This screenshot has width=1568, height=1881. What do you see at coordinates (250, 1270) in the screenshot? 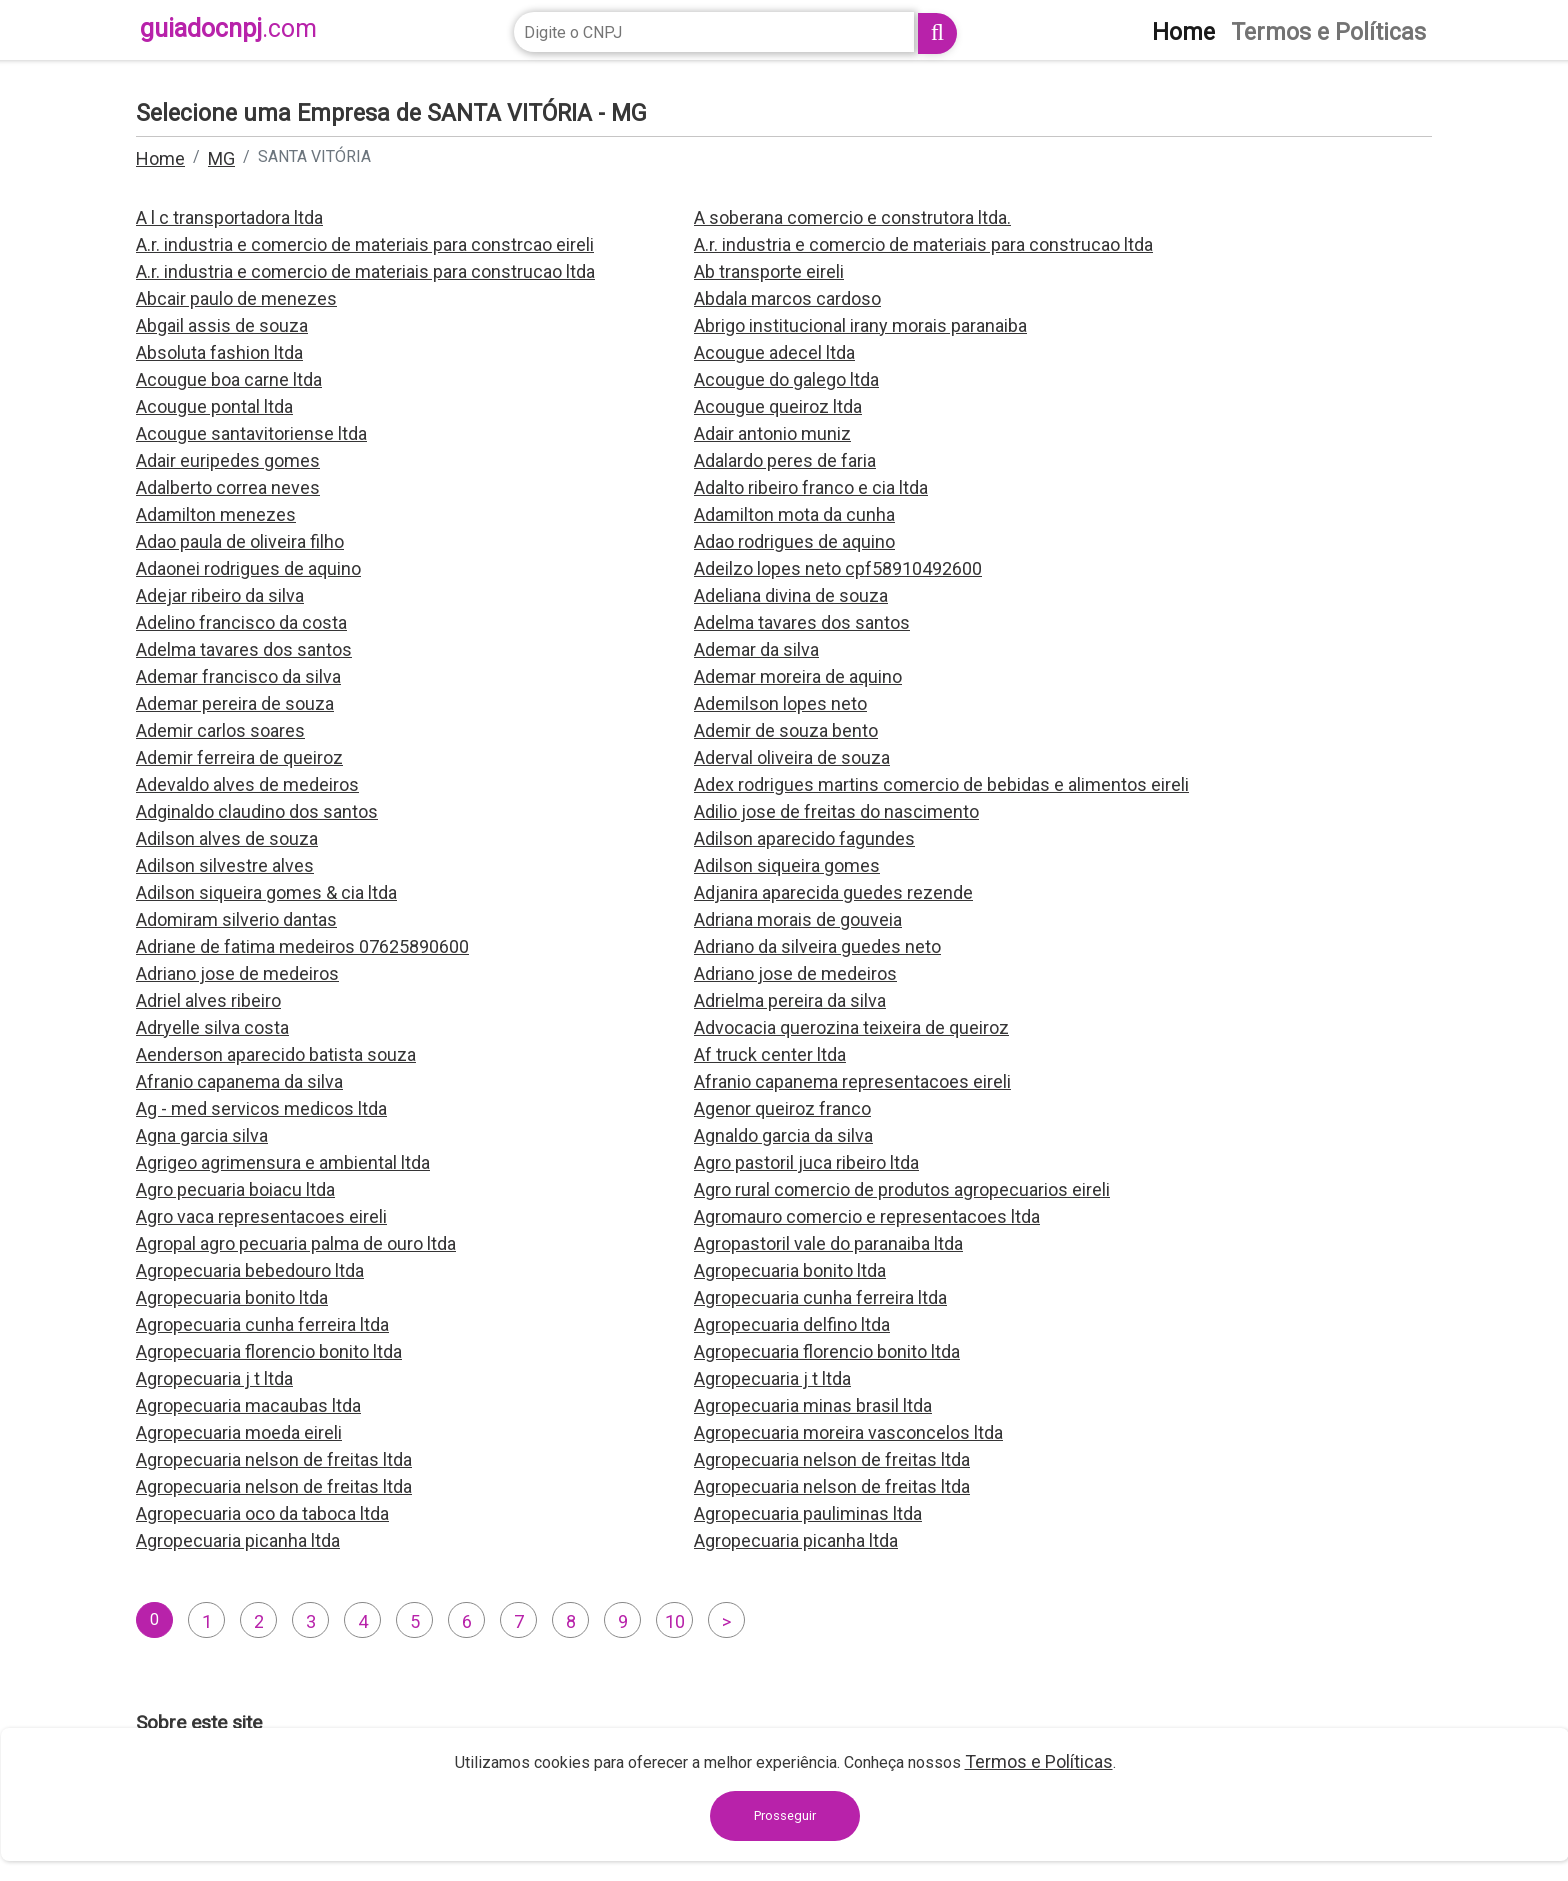
I see `Agropecuaria bebedouro ltda` at bounding box center [250, 1270].